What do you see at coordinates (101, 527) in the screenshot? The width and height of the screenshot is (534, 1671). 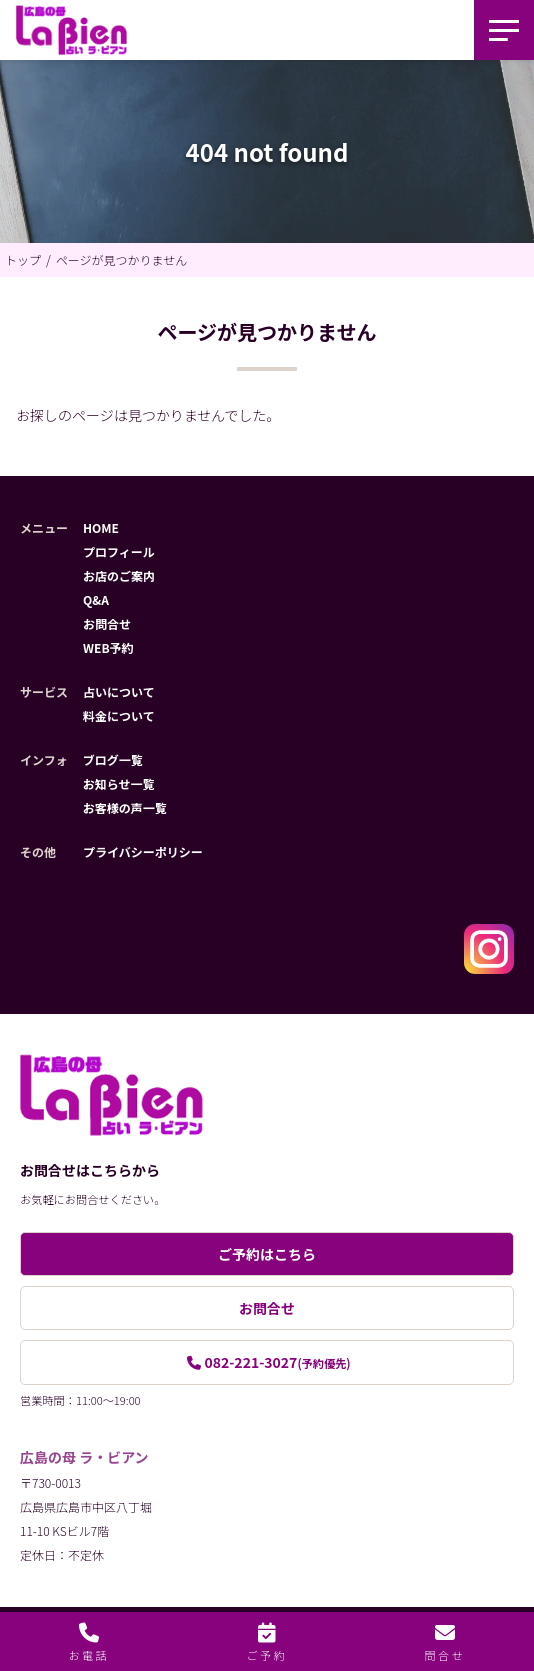 I see `HOME` at bounding box center [101, 527].